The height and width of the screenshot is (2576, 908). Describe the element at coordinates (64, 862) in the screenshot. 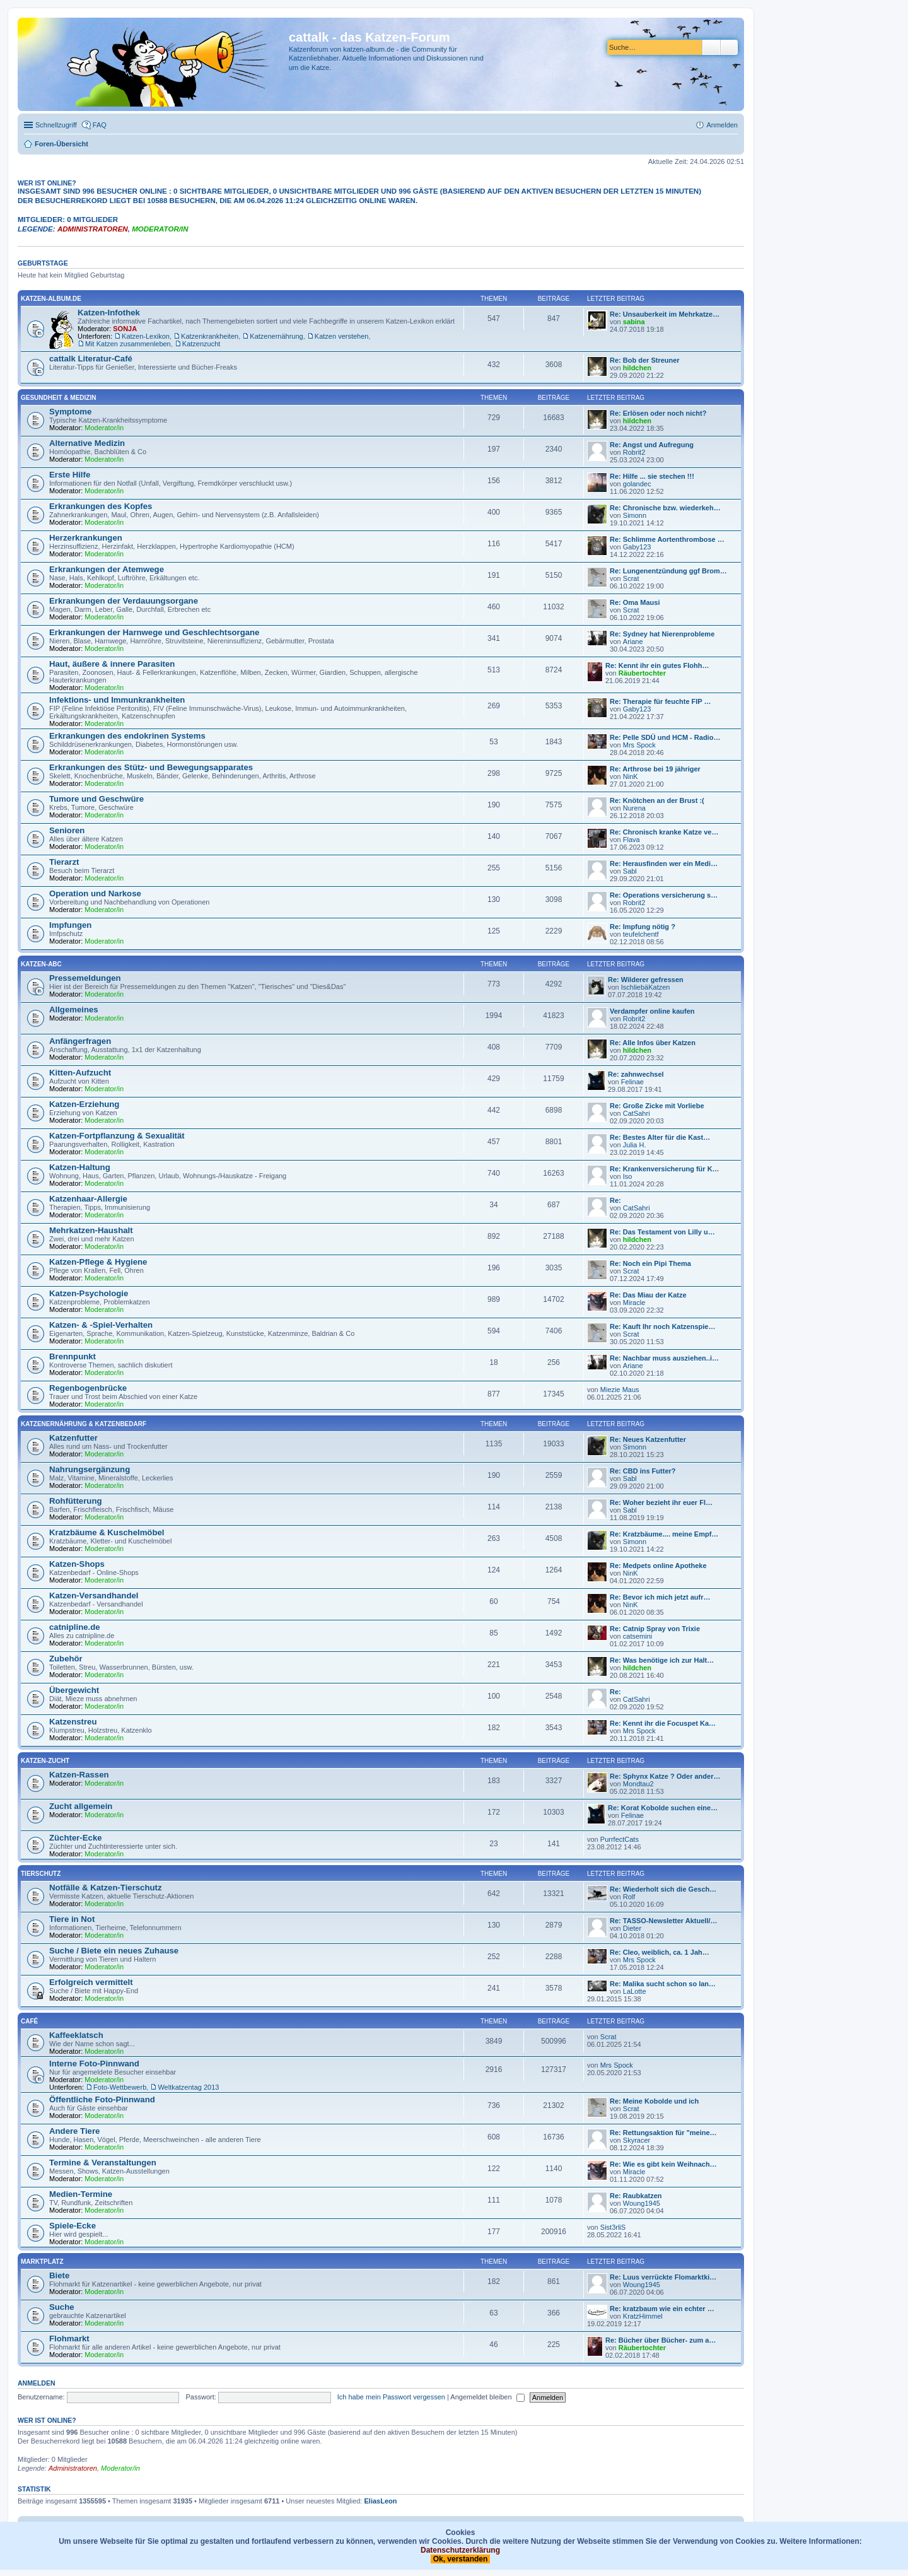

I see `Tierarzt` at that location.